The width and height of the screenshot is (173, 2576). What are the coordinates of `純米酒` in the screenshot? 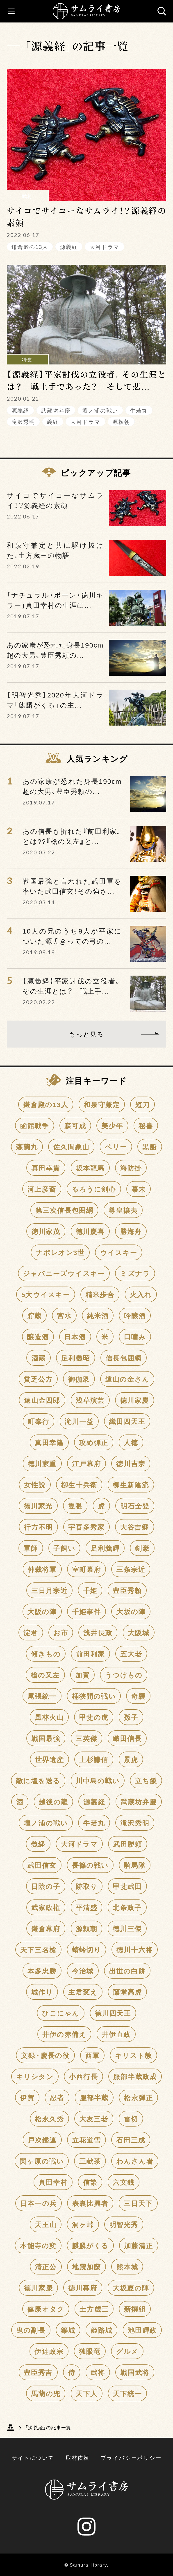 It's located at (98, 1315).